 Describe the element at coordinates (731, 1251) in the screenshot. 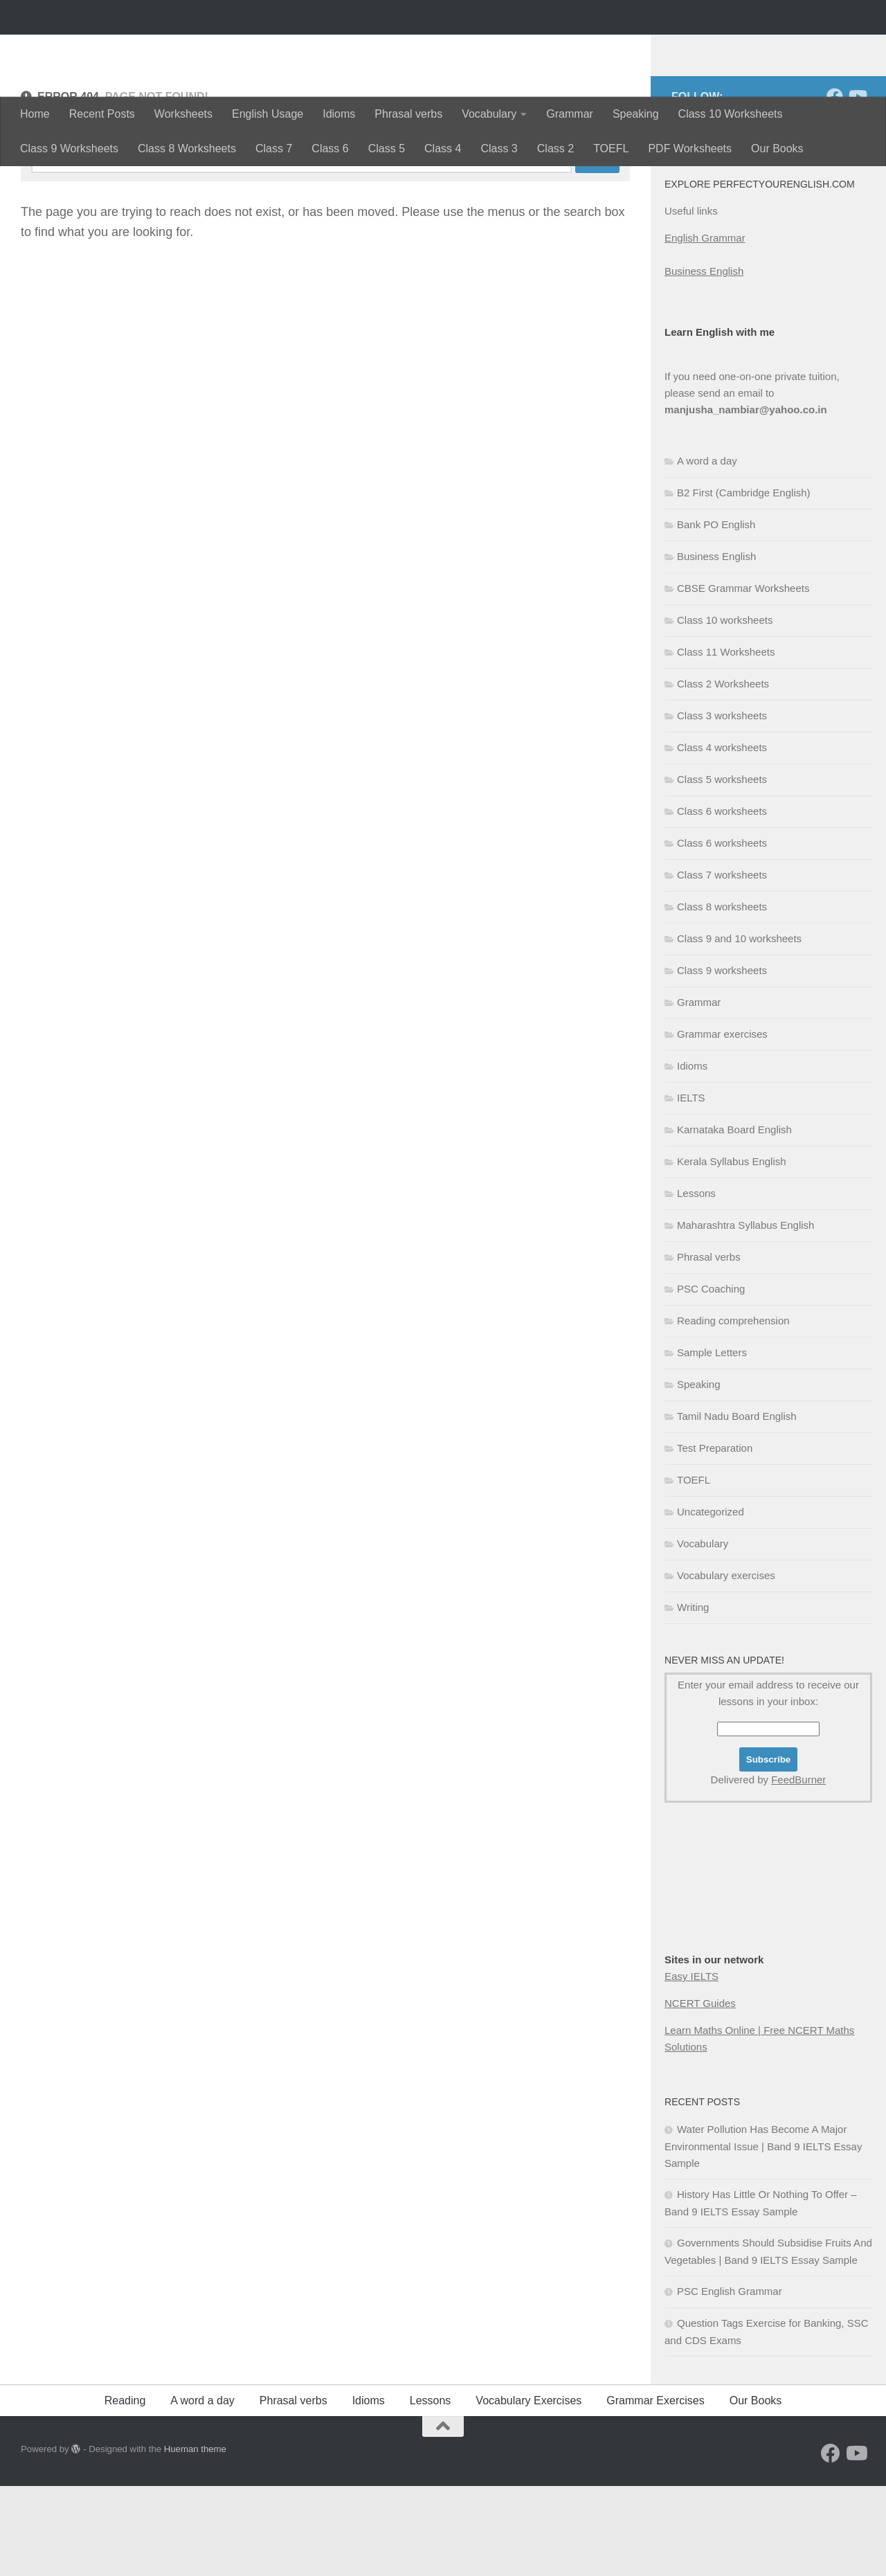

I see `Kerala Syllabus English` at that location.